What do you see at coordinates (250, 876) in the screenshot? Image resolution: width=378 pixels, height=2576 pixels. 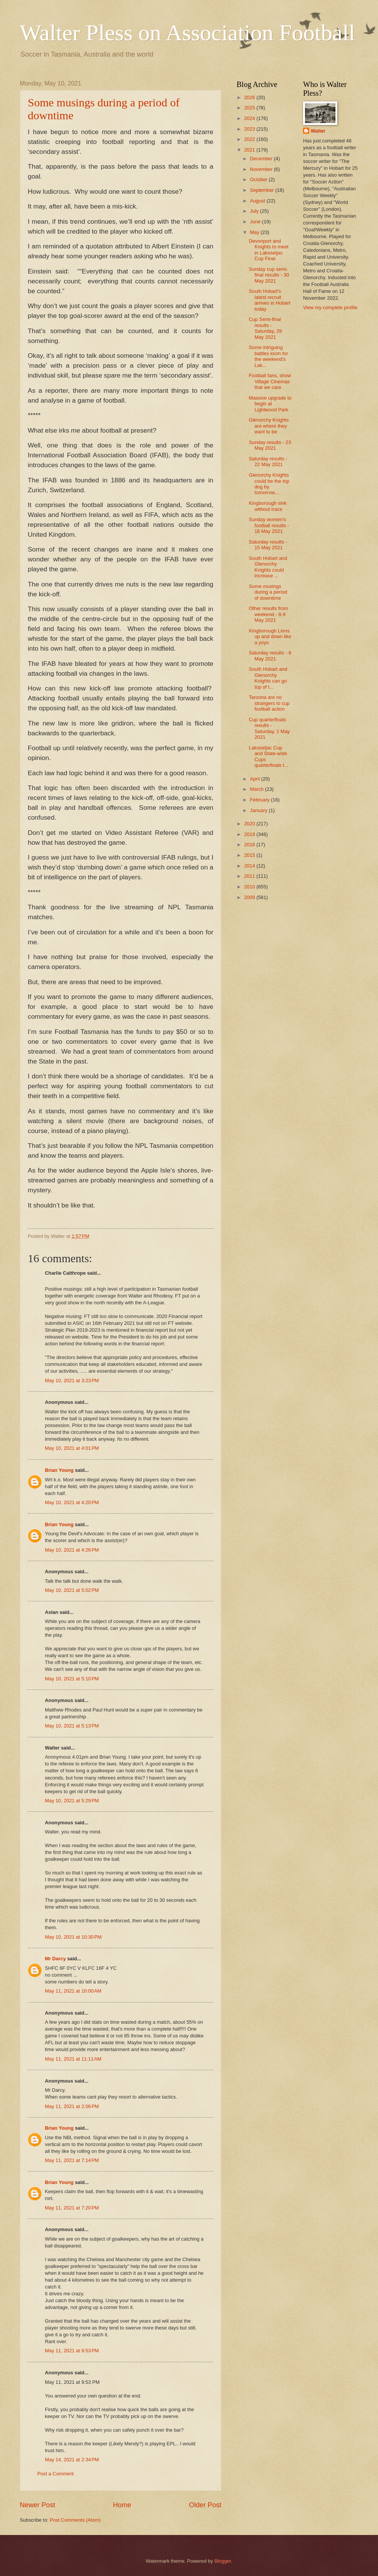 I see `2011` at bounding box center [250, 876].